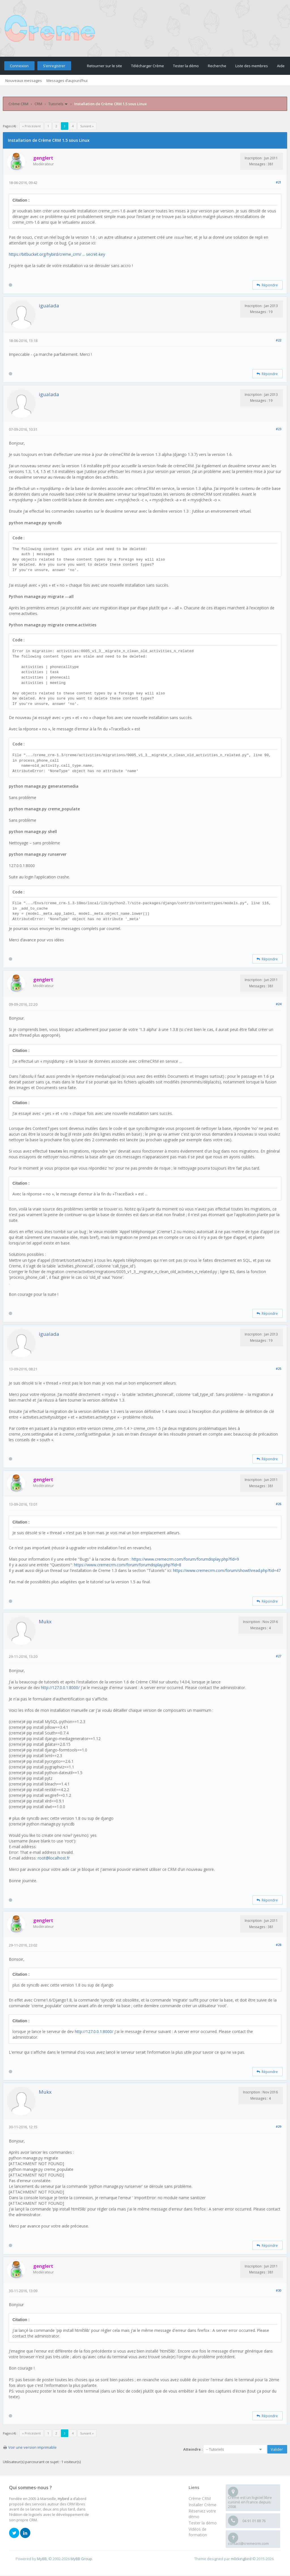  Describe the element at coordinates (55, 103) in the screenshot. I see `Tutoriels` at that location.